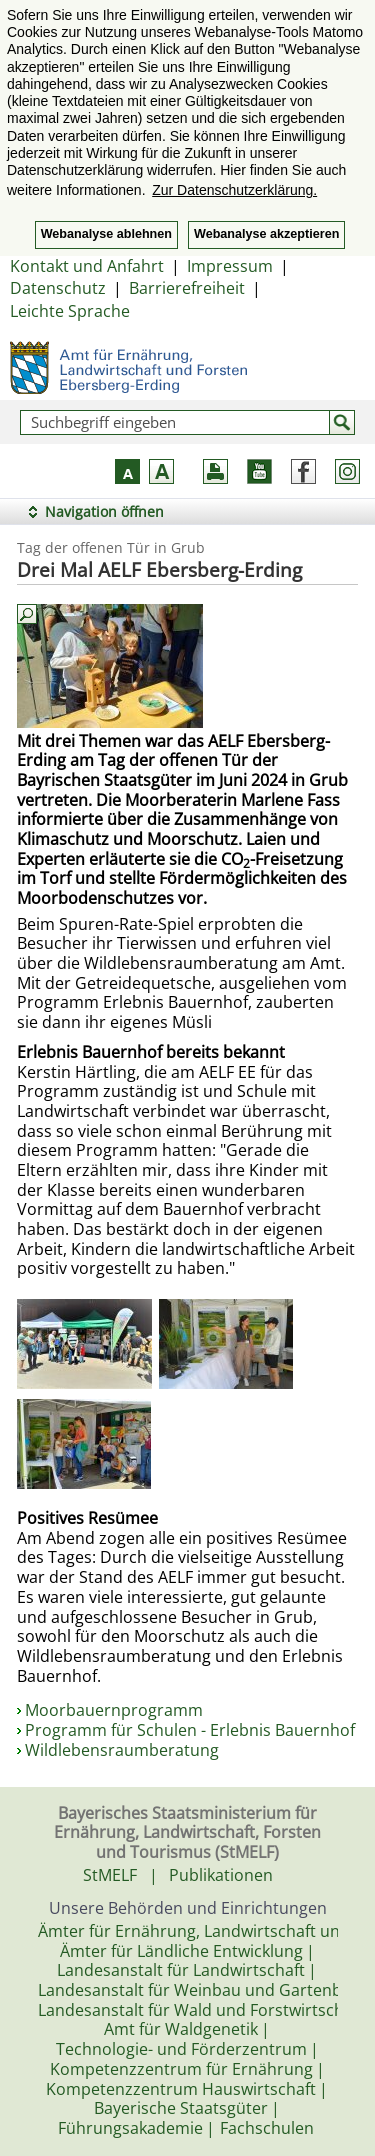 The image size is (375, 2156). Describe the element at coordinates (70, 311) in the screenshot. I see `Leichte Sprache` at that location.